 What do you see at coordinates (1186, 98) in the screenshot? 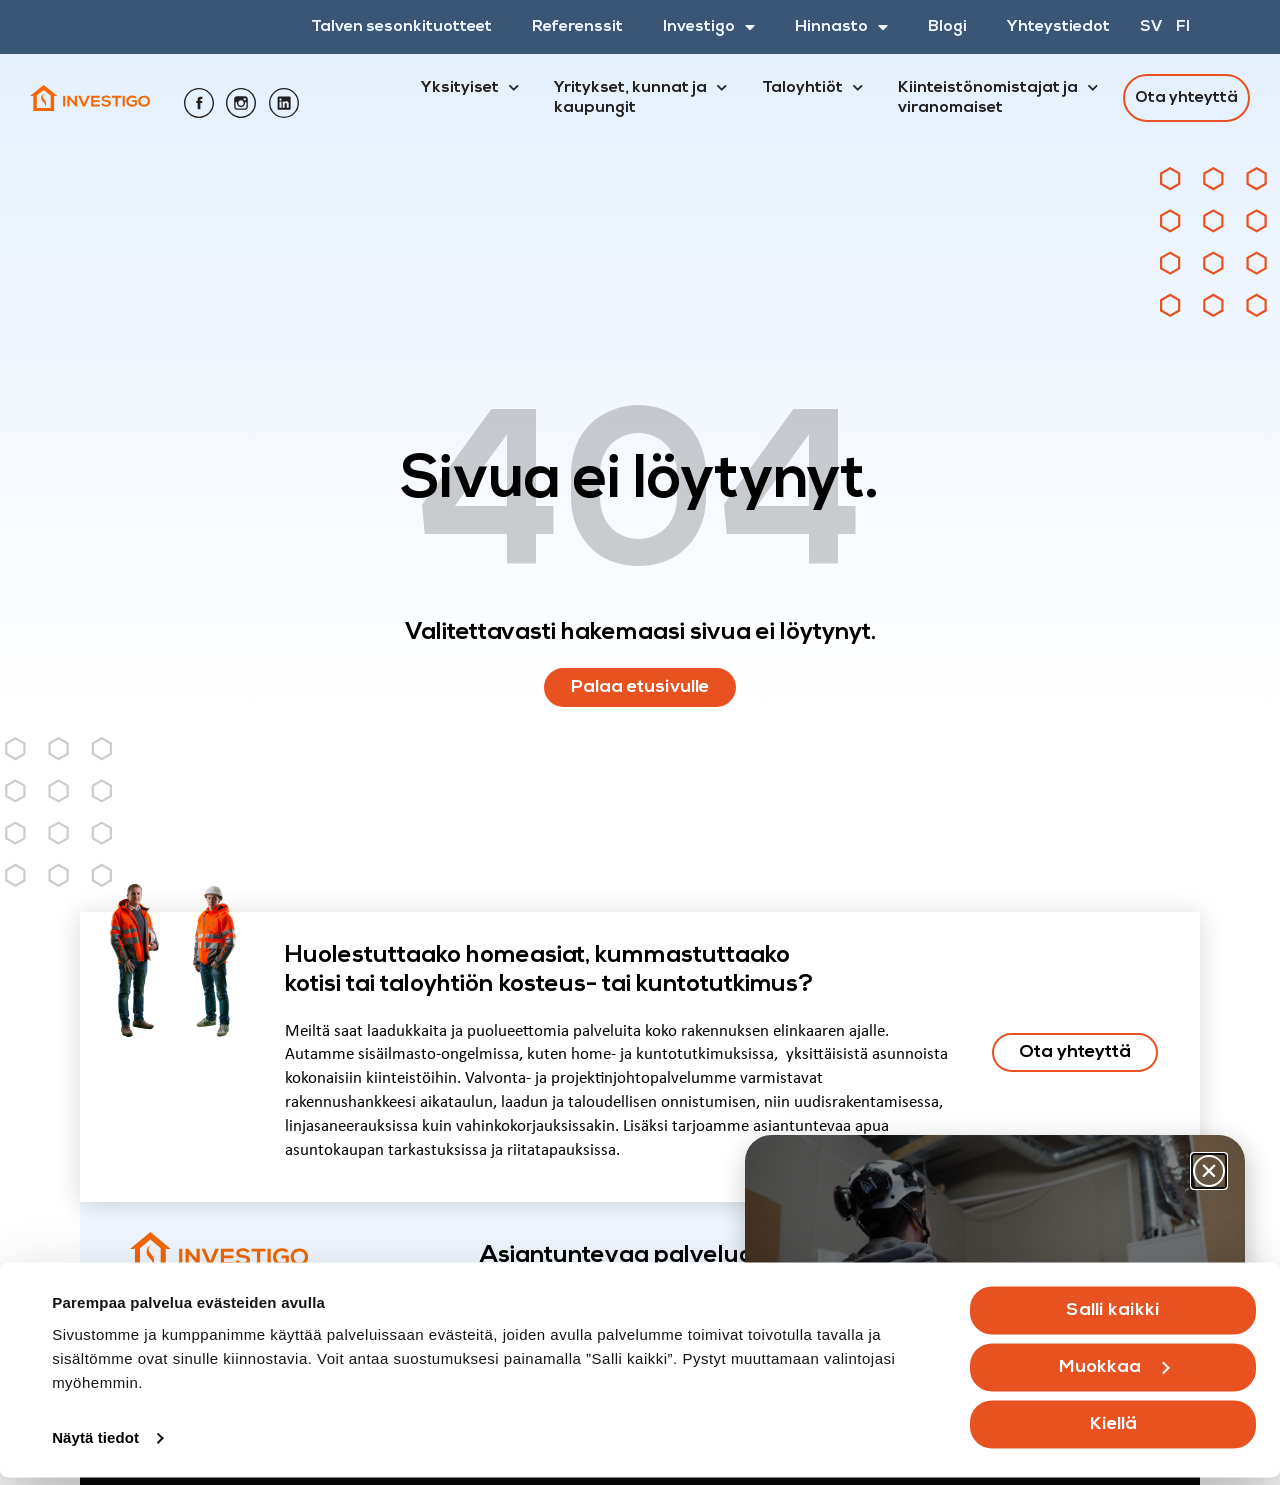
I see `Ota yhteyttä` at bounding box center [1186, 98].